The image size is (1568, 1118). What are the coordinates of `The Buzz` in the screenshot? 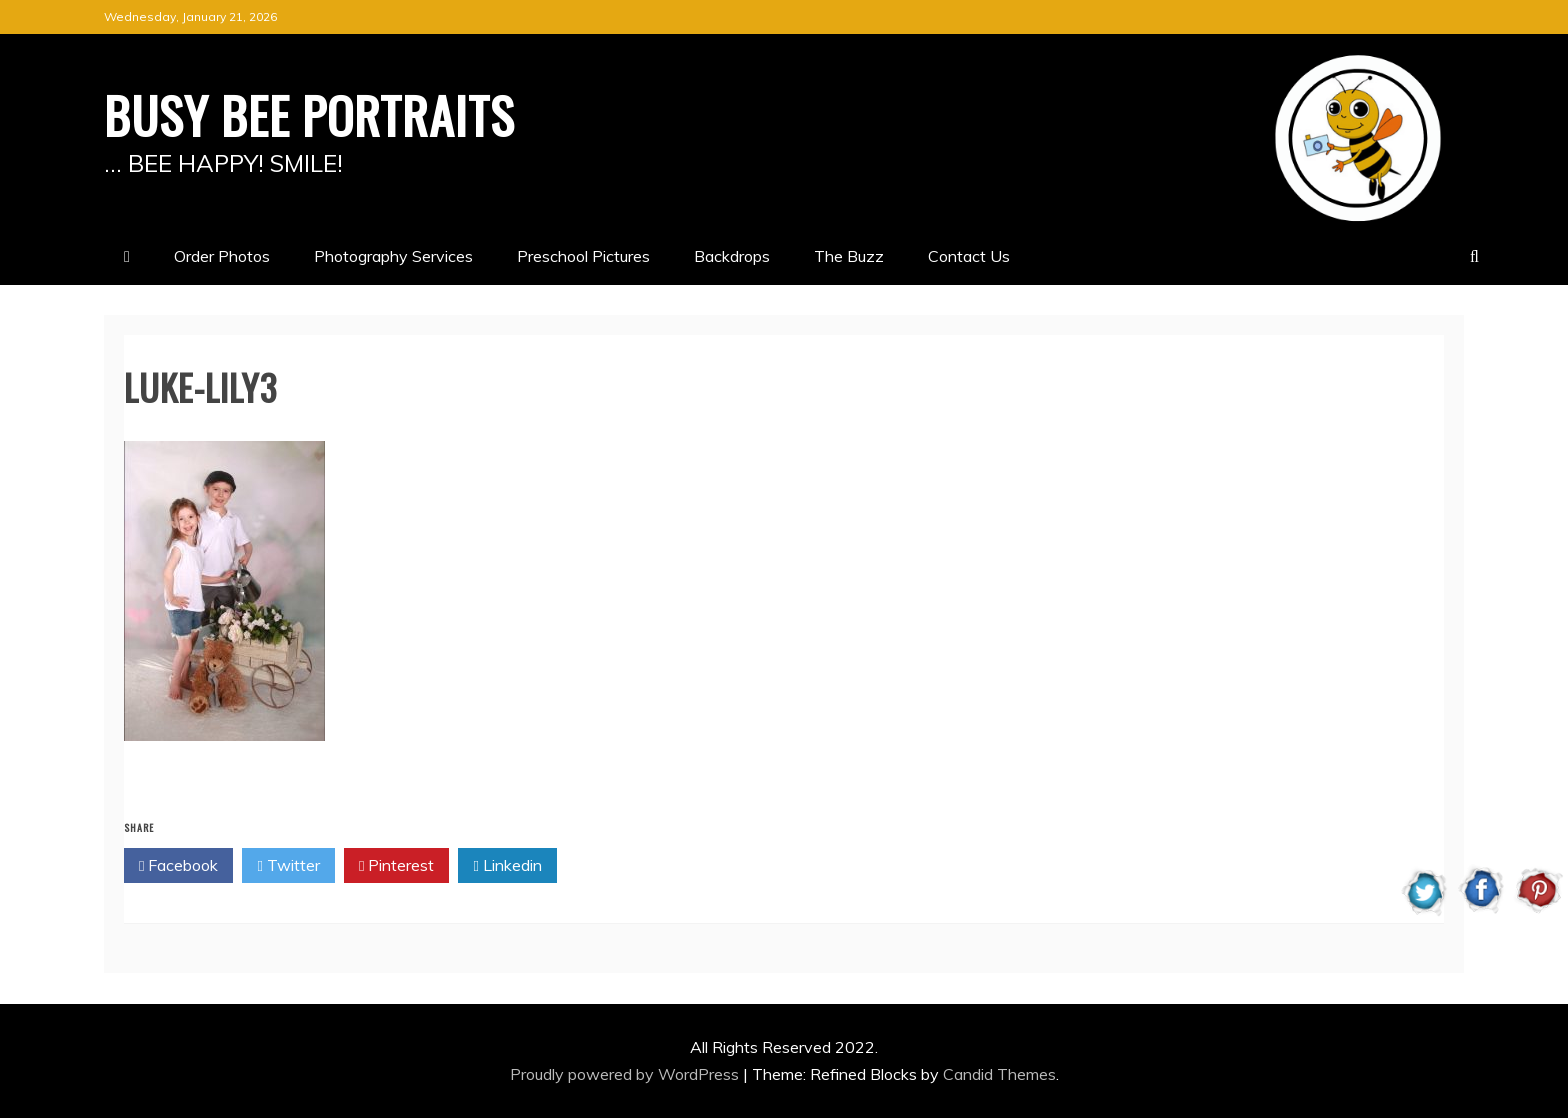 It's located at (849, 256).